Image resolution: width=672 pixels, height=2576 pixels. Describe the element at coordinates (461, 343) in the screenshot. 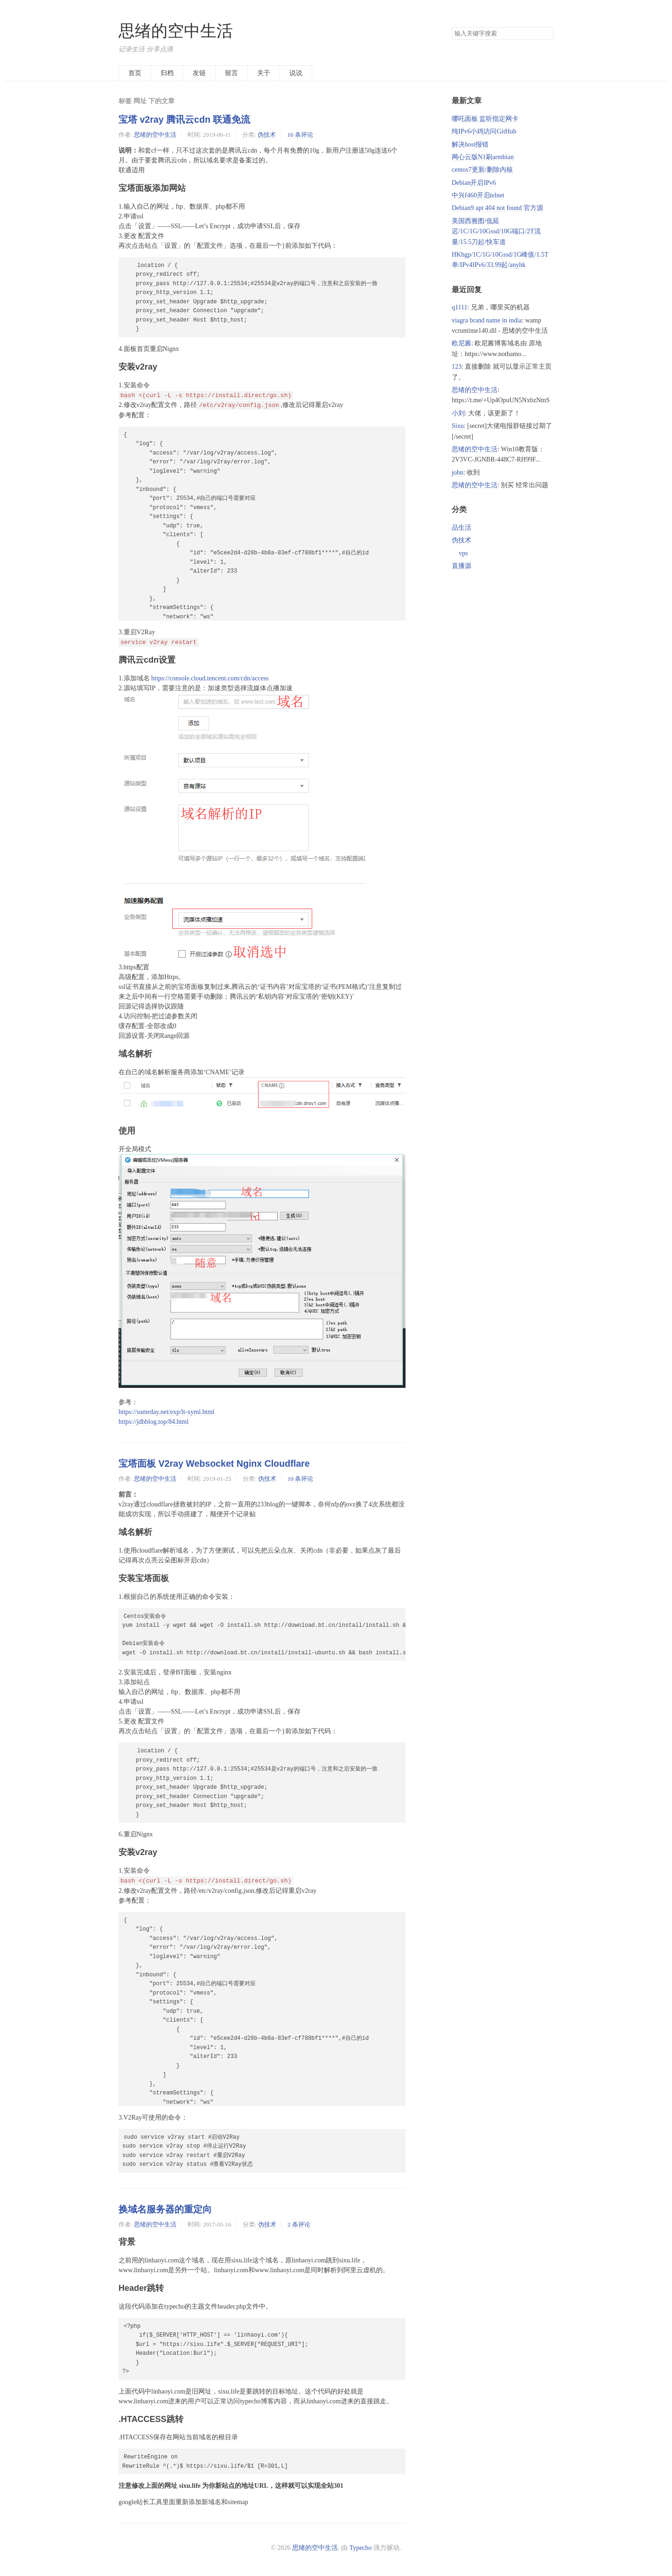

I see `欧尼酱` at that location.